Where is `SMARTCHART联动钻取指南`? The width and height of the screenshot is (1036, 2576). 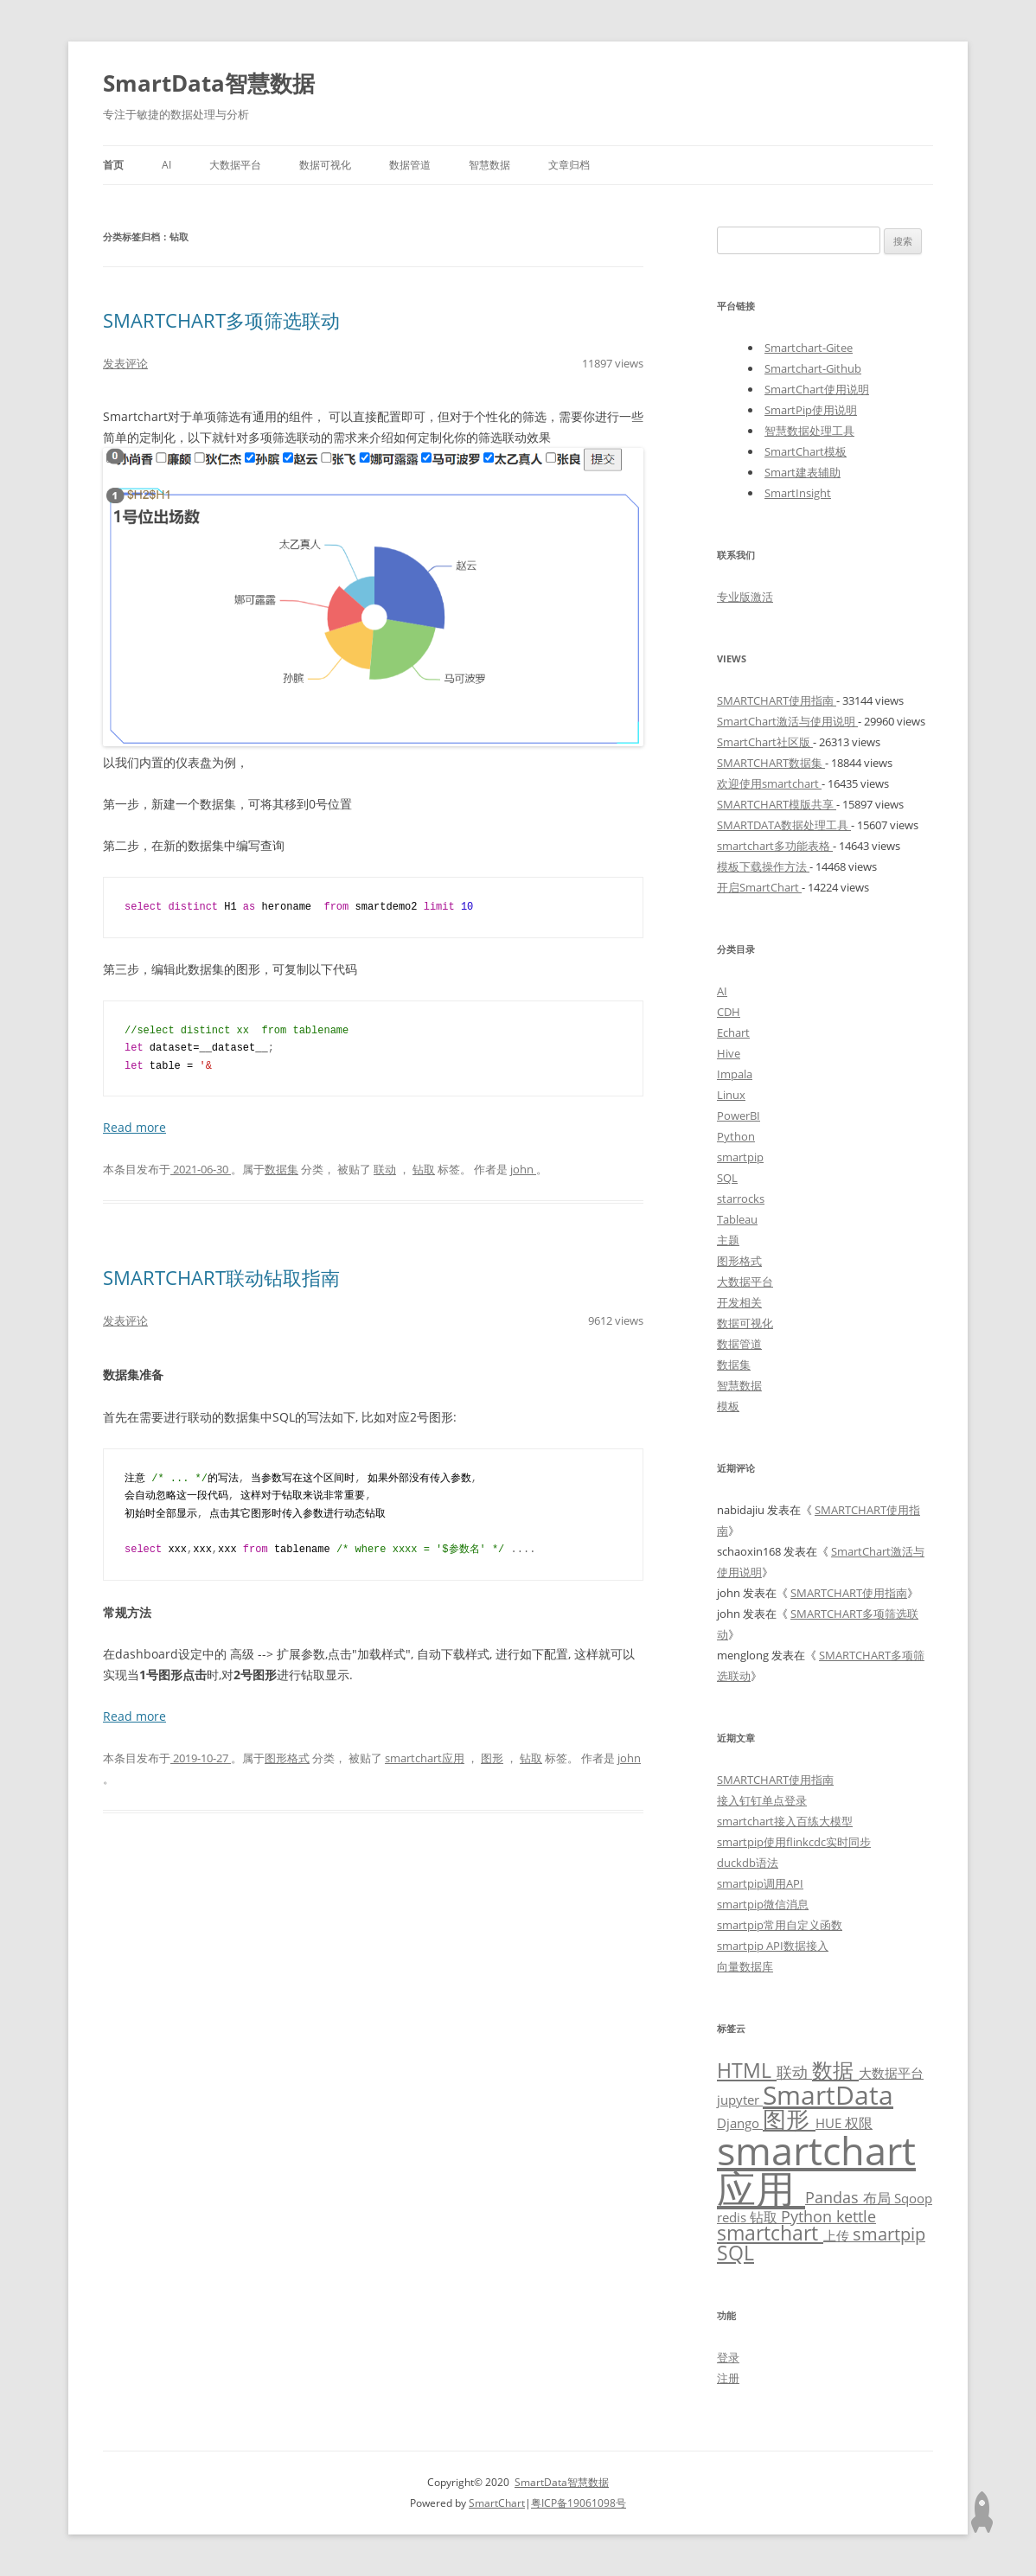 SMARTCHART联动钻取指南 is located at coordinates (221, 1277).